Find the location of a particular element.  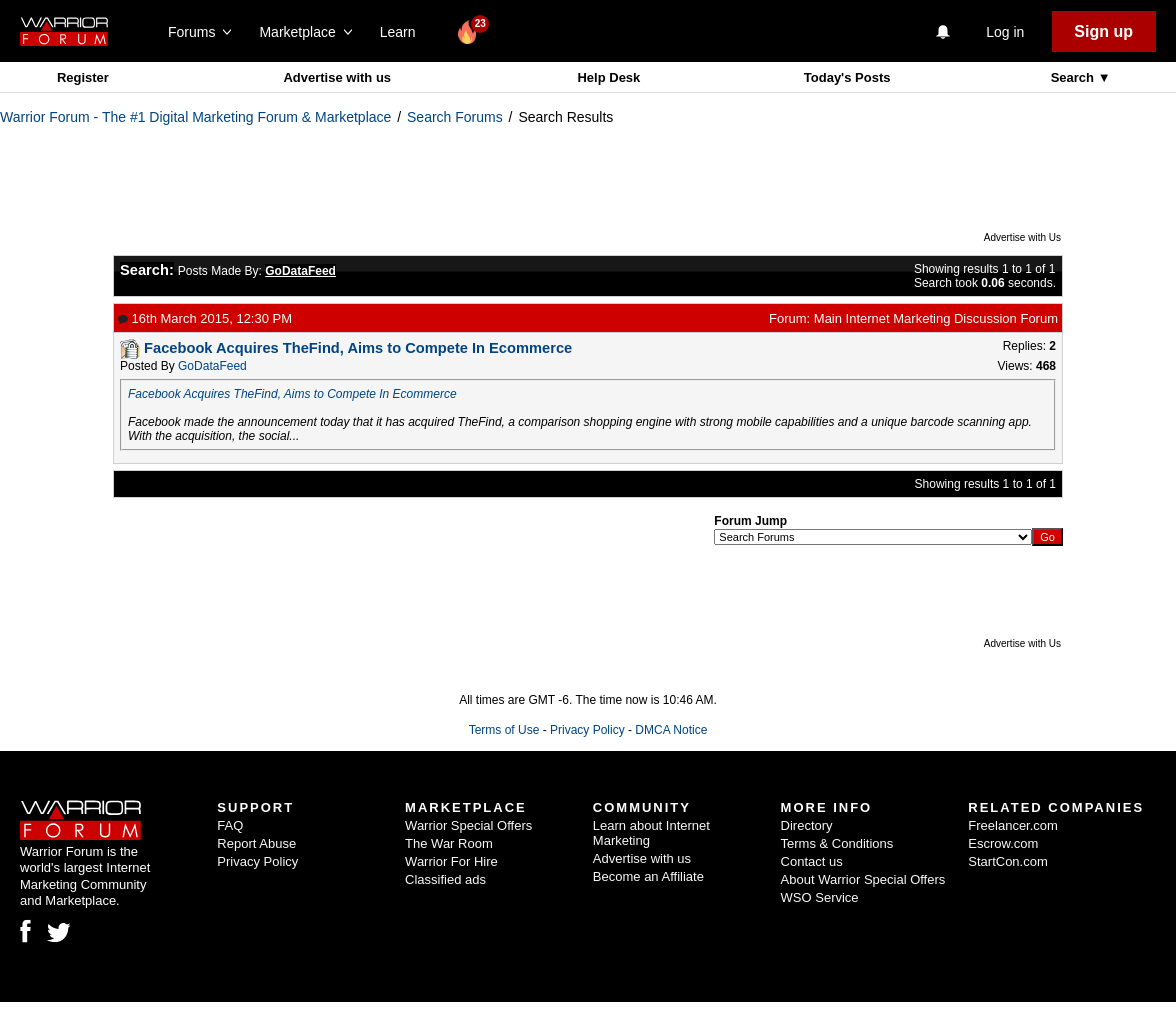

Classified ads is located at coordinates (445, 879).